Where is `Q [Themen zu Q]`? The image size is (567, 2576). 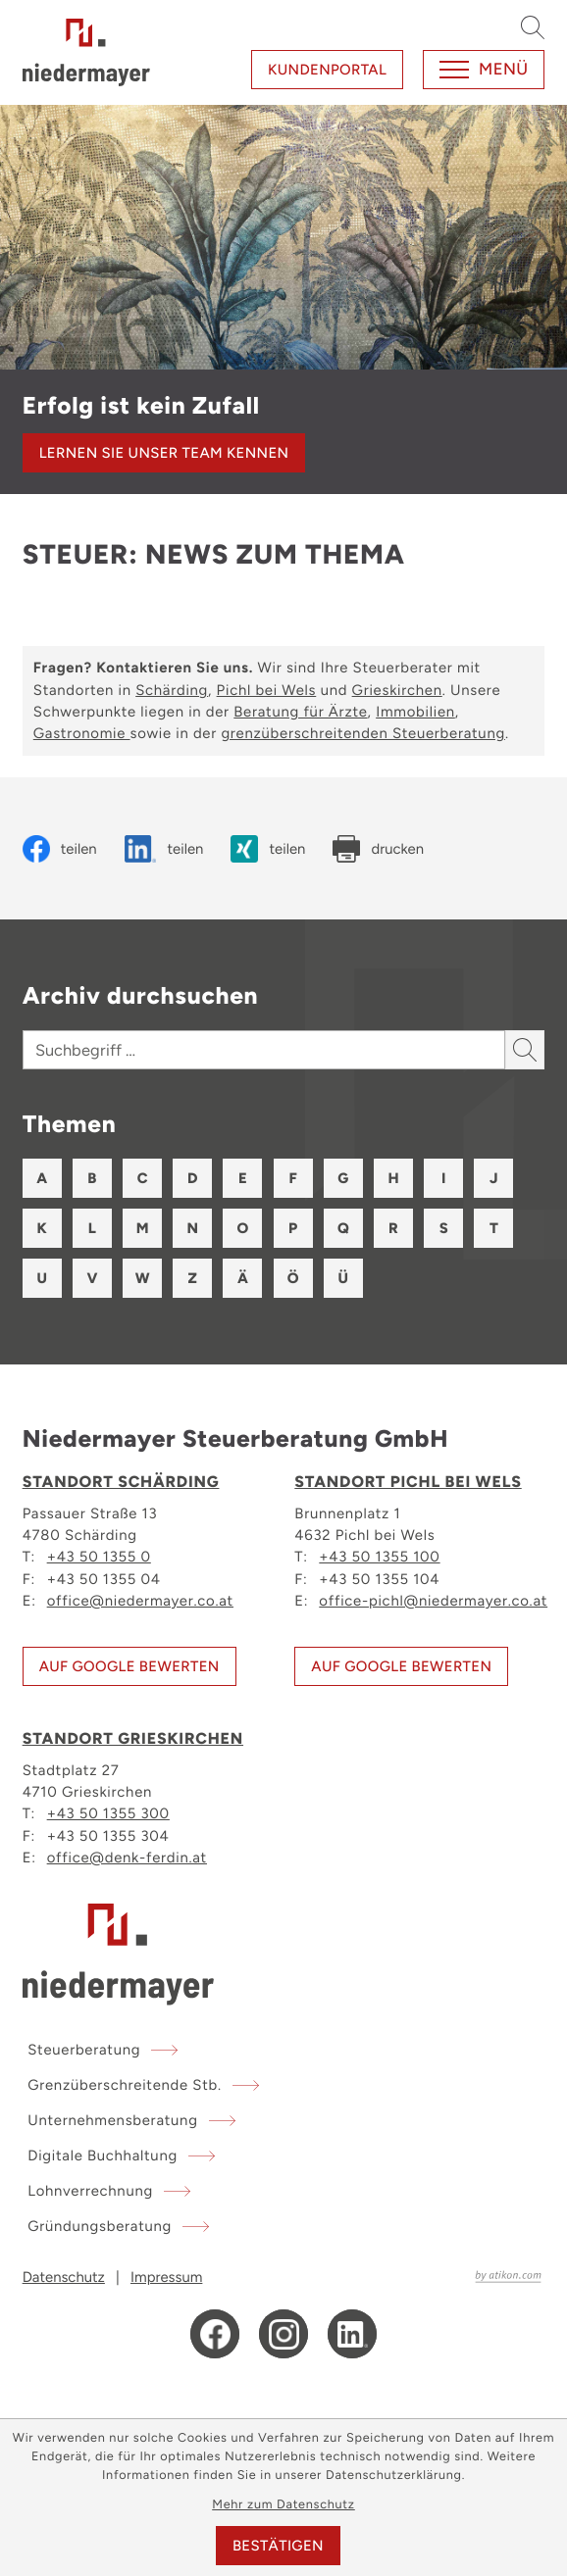 Q [Themen zu Q] is located at coordinates (343, 1228).